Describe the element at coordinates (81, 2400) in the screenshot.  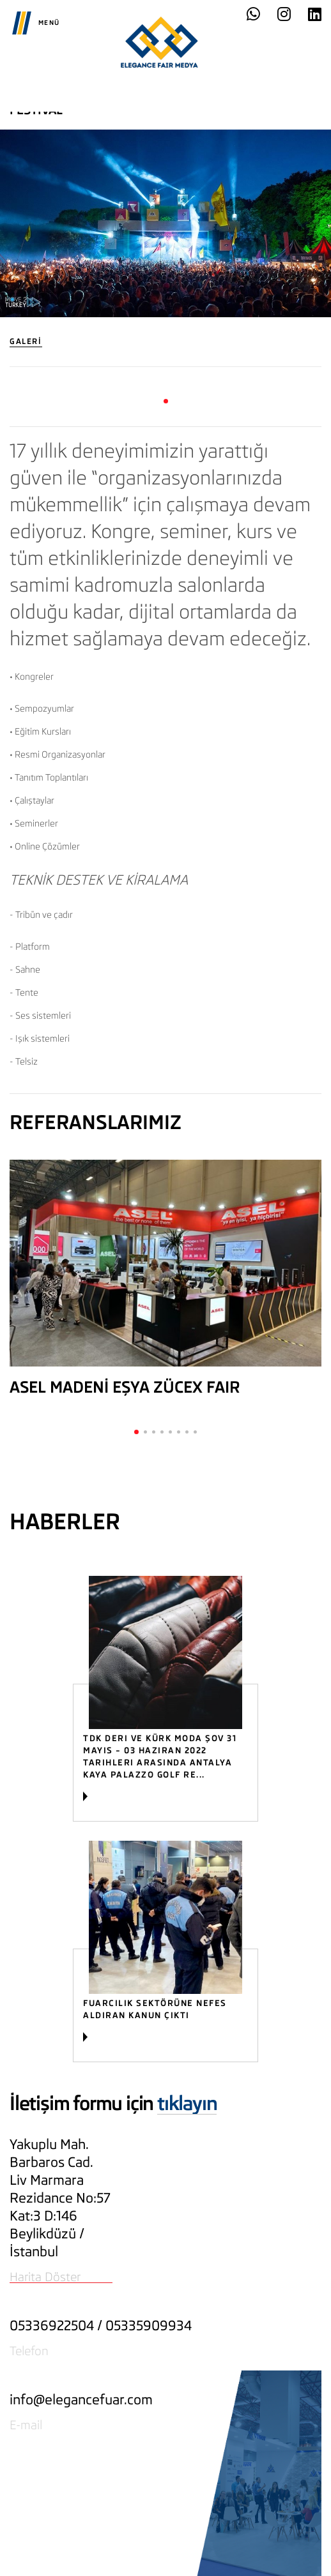
I see `info@elegancefuar.com` at that location.